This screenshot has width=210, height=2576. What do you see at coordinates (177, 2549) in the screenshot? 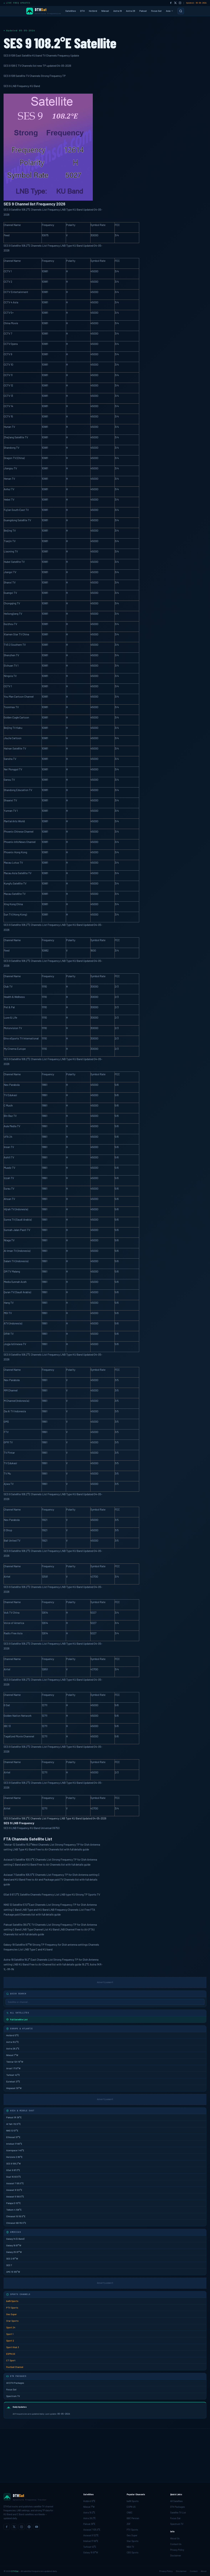
I see `Privacy Policy` at bounding box center [177, 2549].